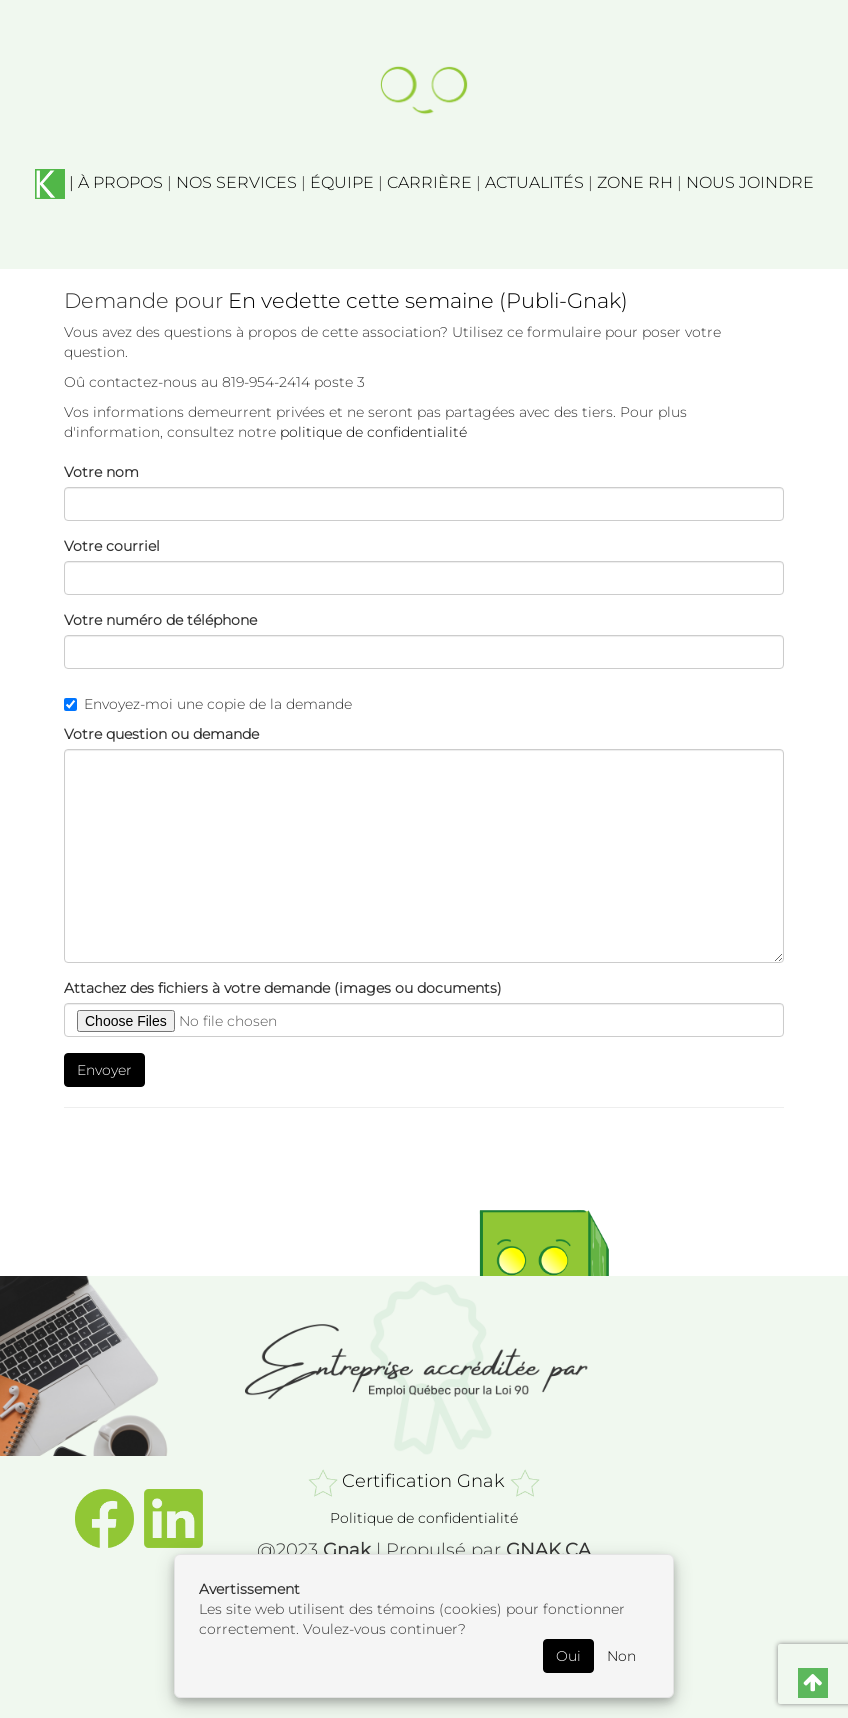 The width and height of the screenshot is (848, 1718). Describe the element at coordinates (104, 1070) in the screenshot. I see `Envoyer` at that location.